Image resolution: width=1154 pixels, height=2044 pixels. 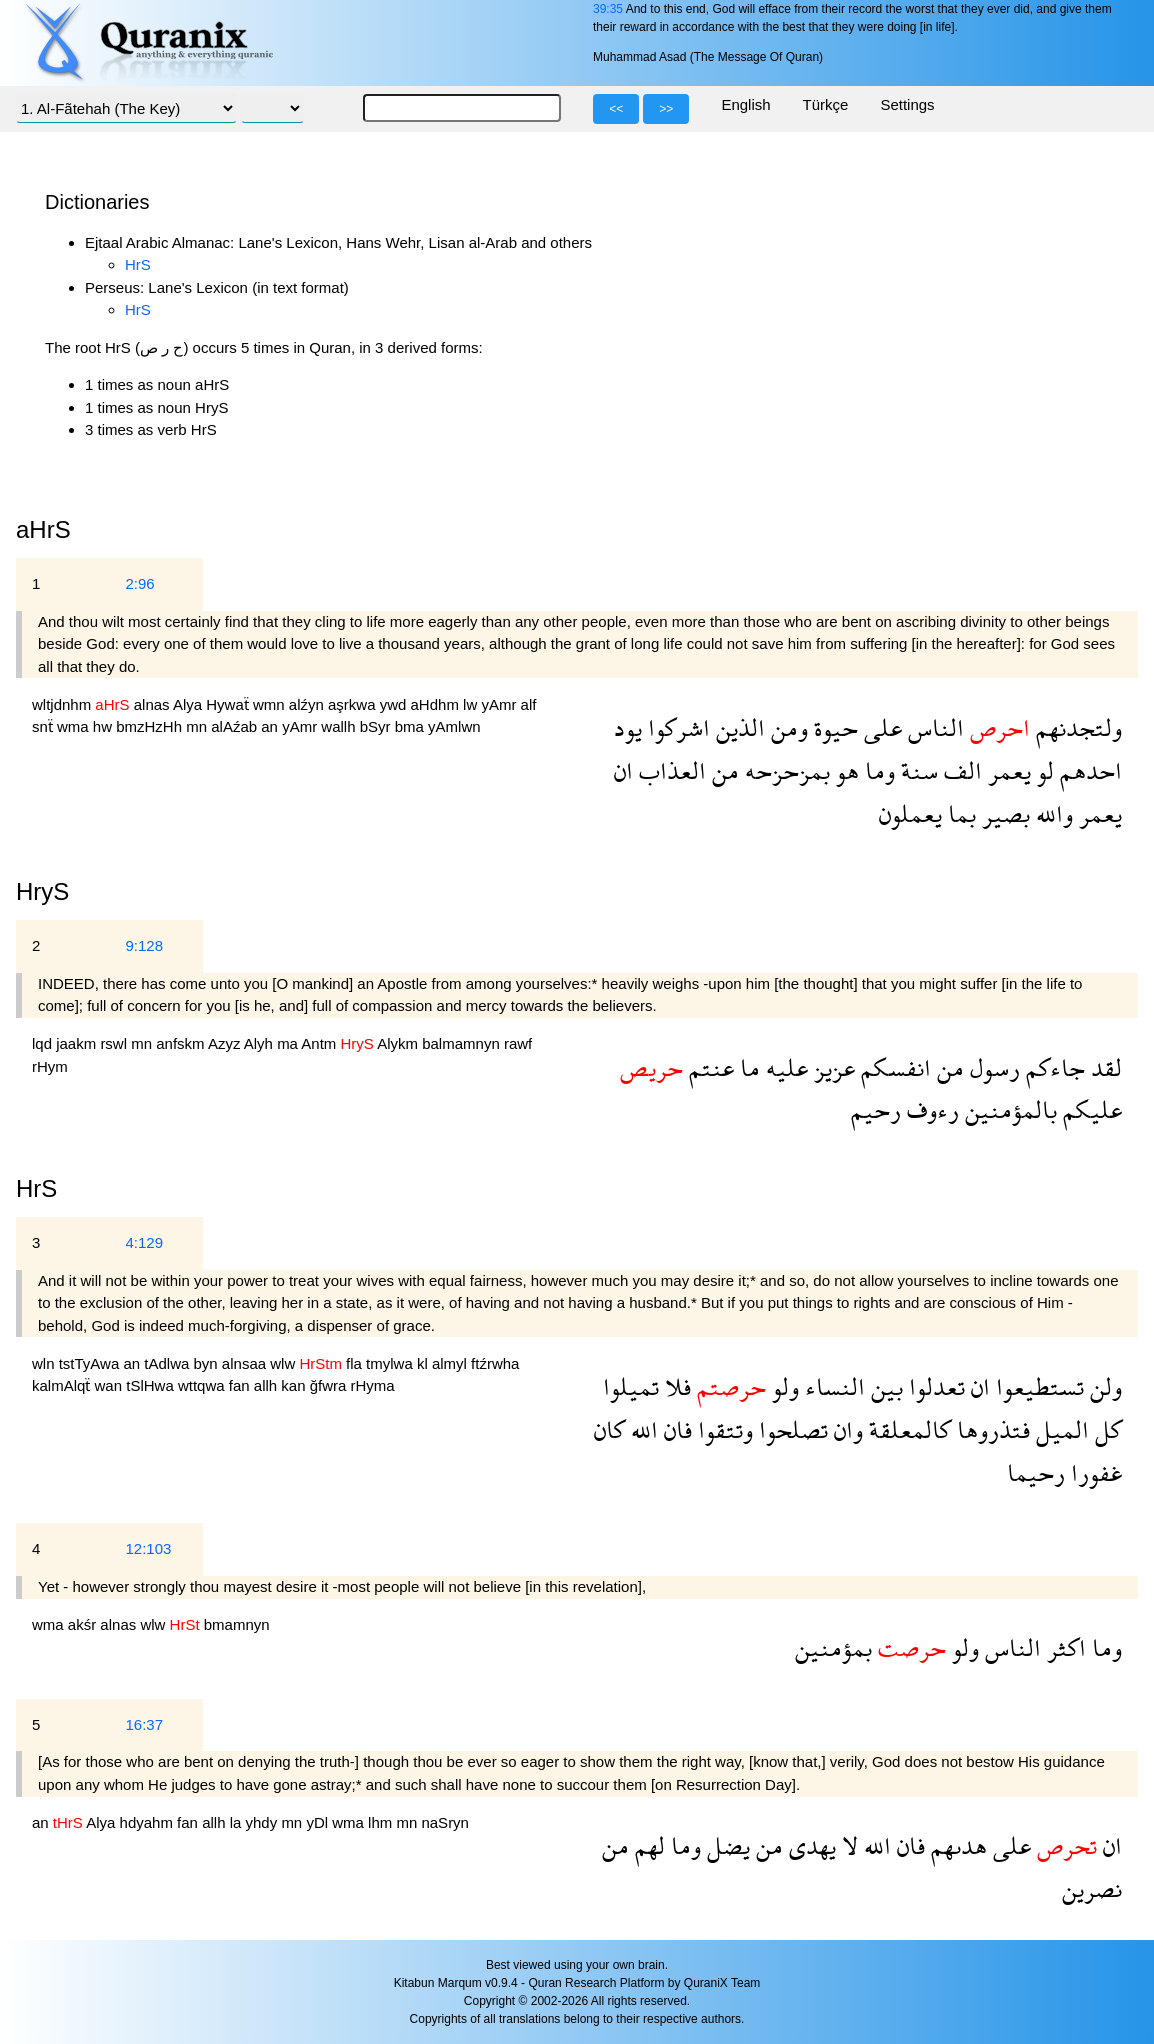 I want to click on ولن, so click(x=1103, y=1386).